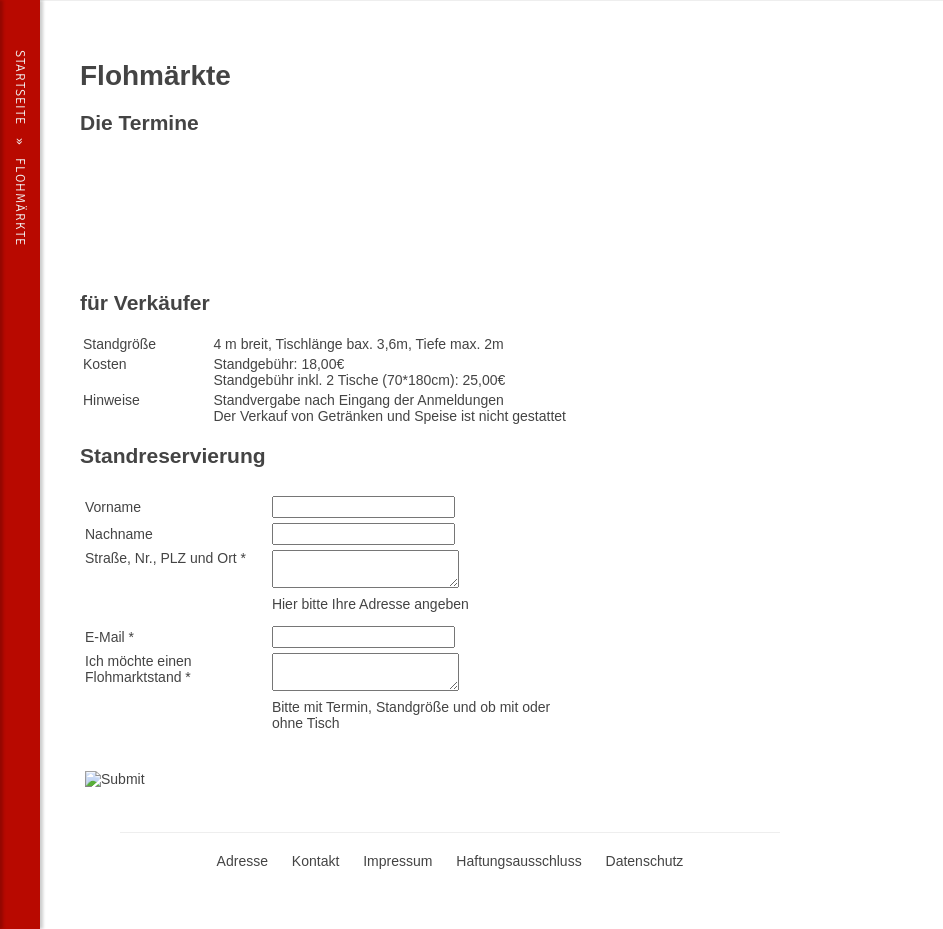 This screenshot has width=943, height=929. What do you see at coordinates (315, 861) in the screenshot?
I see `Kontakt` at bounding box center [315, 861].